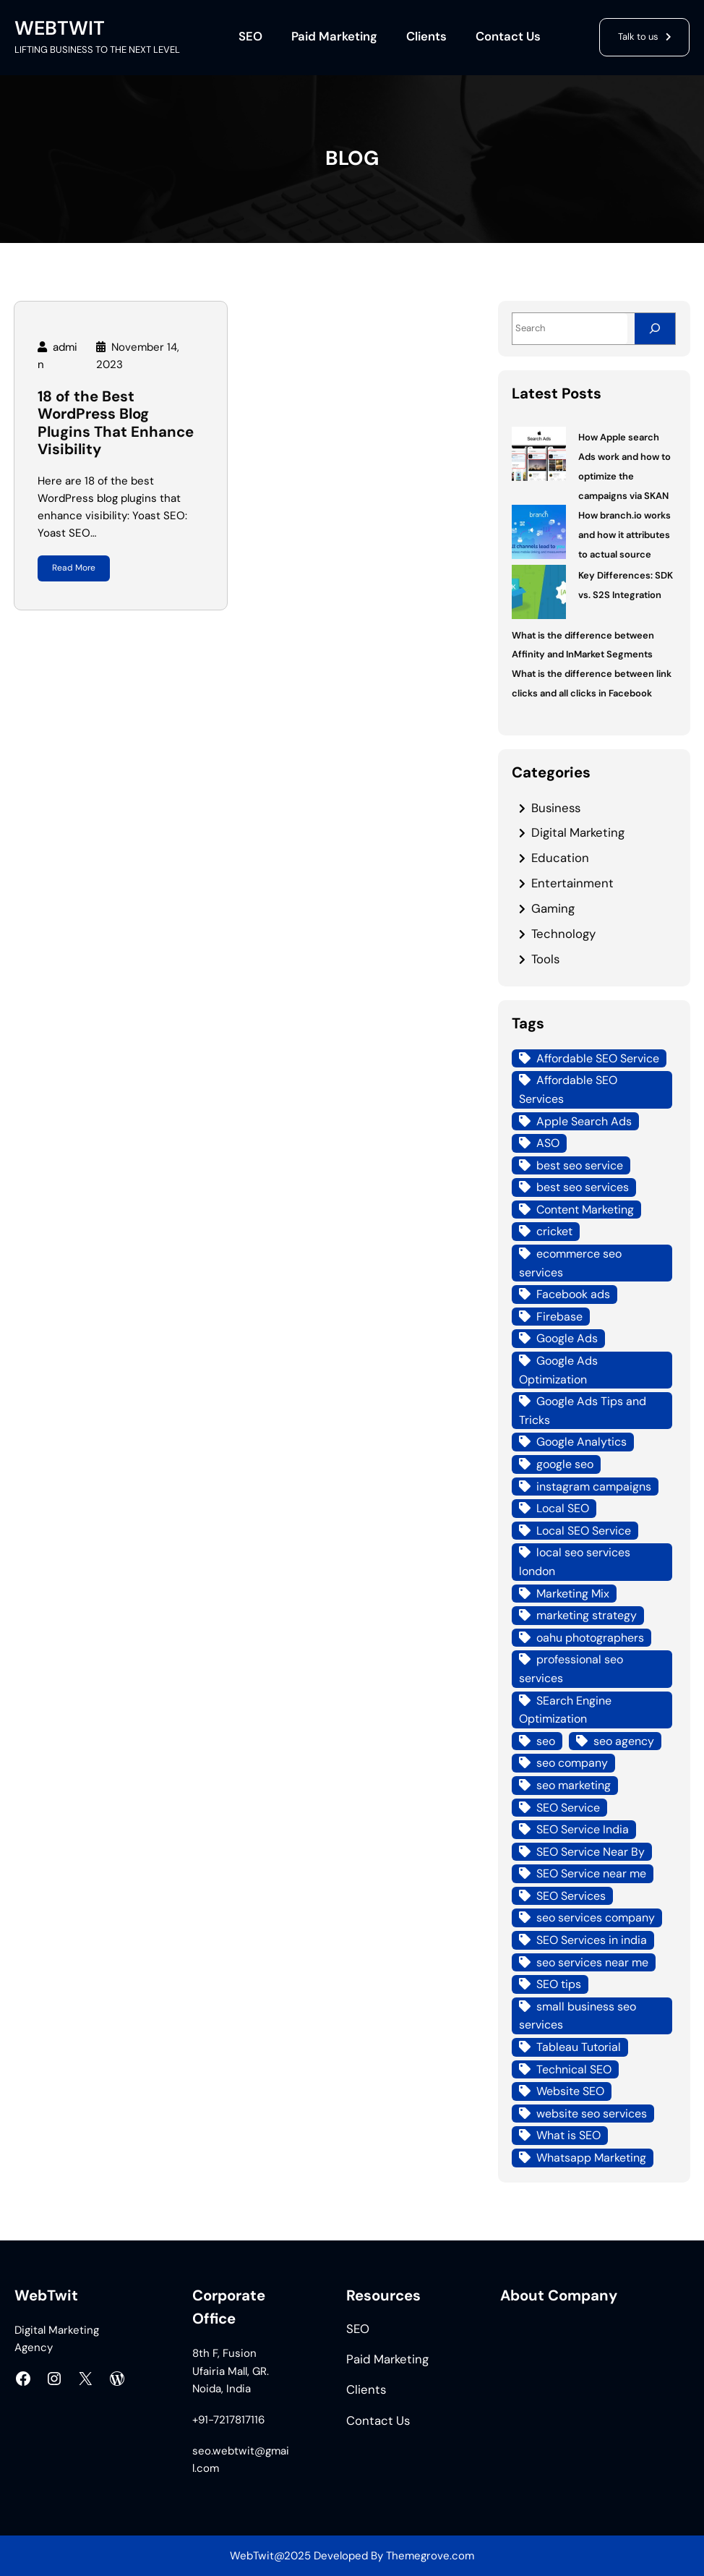 This screenshot has height=2576, width=704. I want to click on Tools, so click(545, 959).